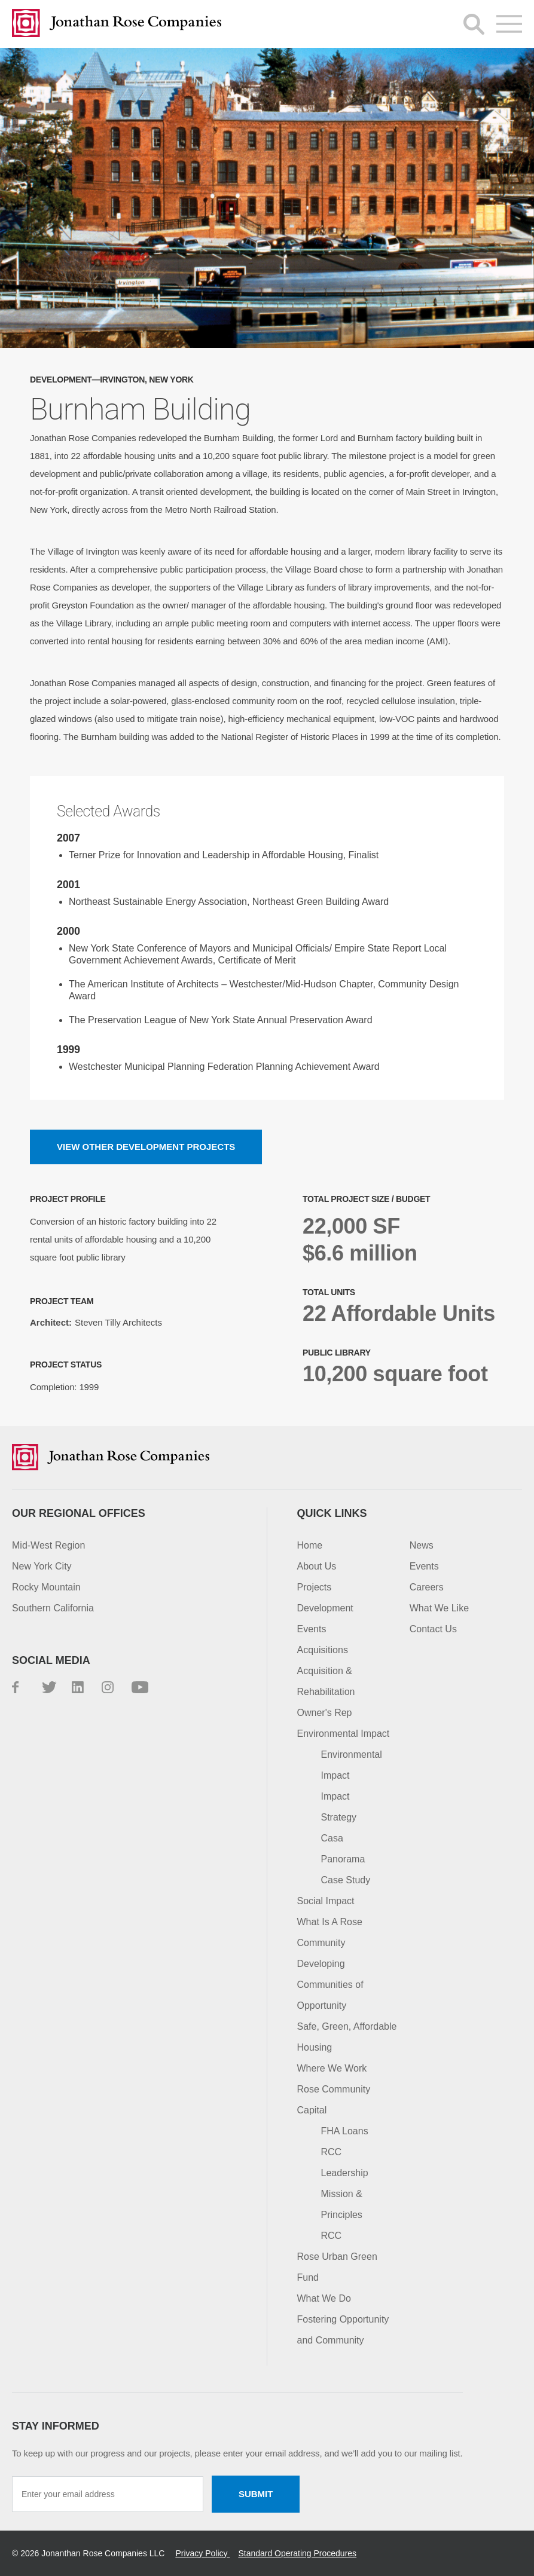 Image resolution: width=534 pixels, height=2576 pixels. What do you see at coordinates (46, 1587) in the screenshot?
I see `Rocky Mountain` at bounding box center [46, 1587].